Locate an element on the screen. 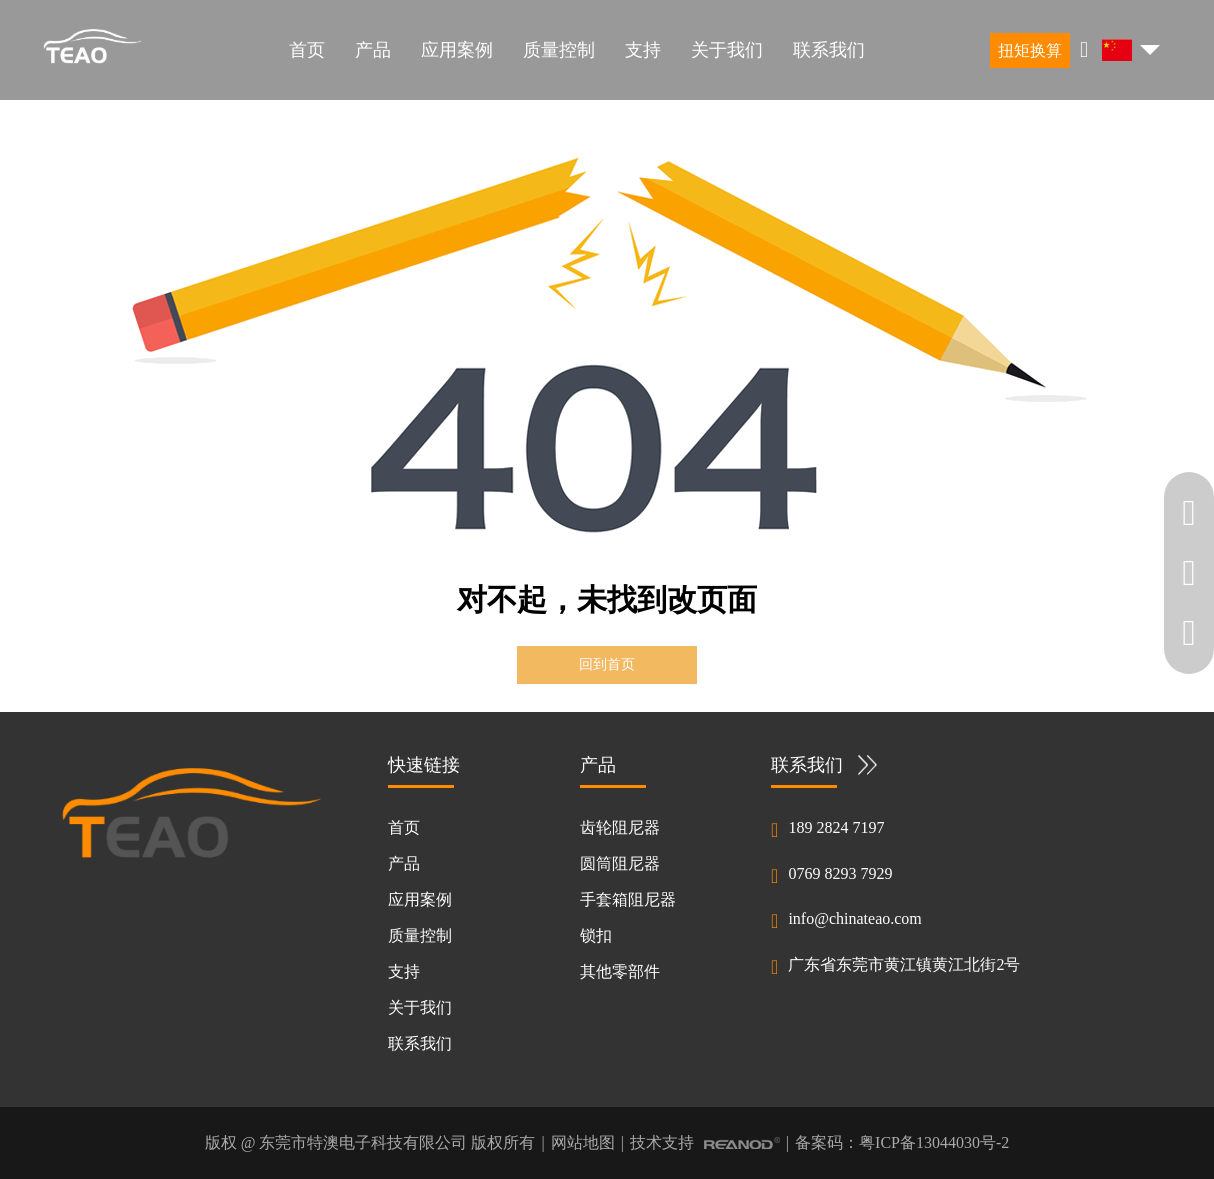 The height and width of the screenshot is (1179, 1214). 锁扣 is located at coordinates (596, 935).